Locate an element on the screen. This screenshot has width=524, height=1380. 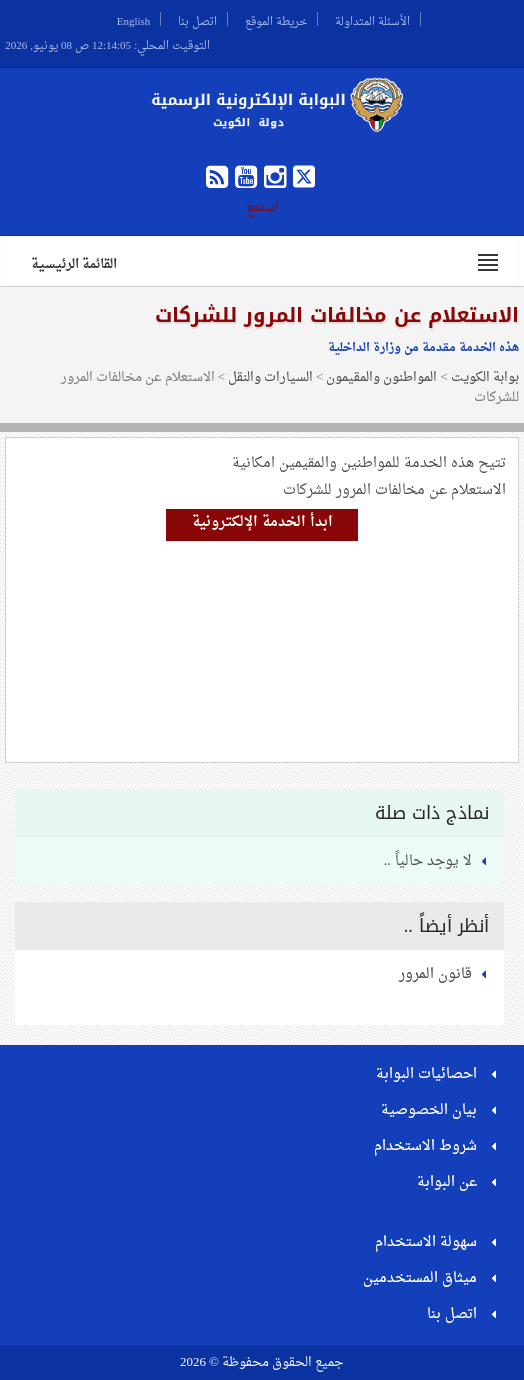
بوابة الكويت is located at coordinates (485, 377).